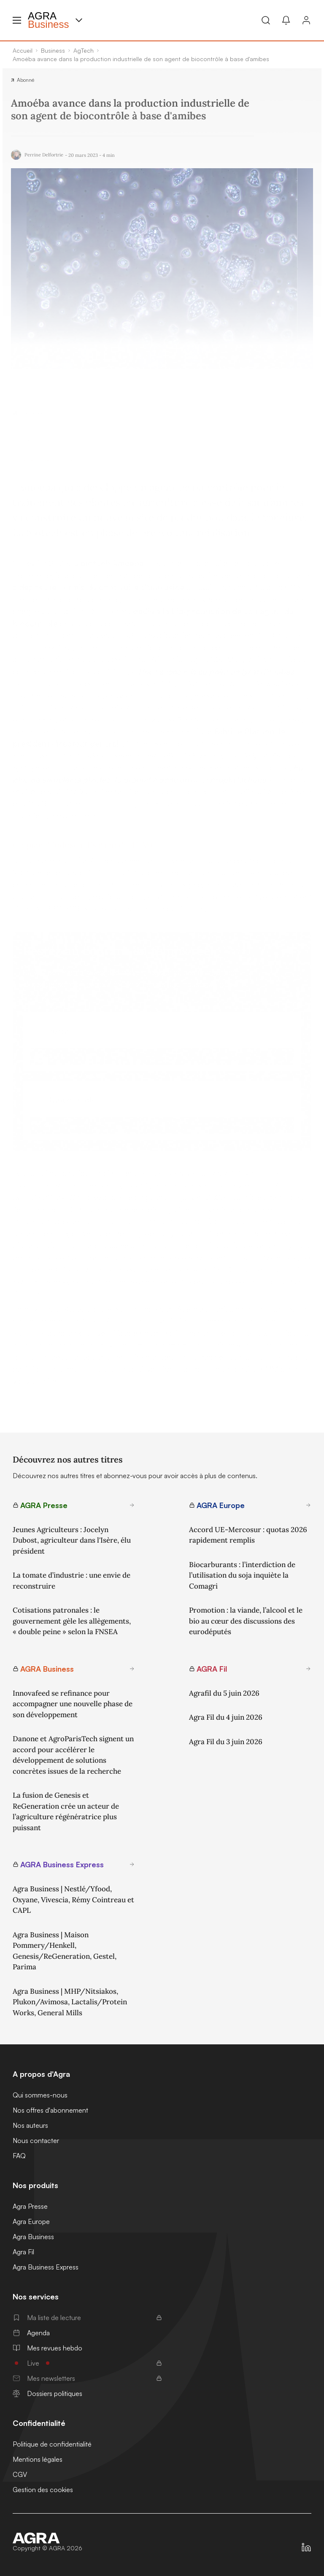 This screenshot has height=2576, width=324. Describe the element at coordinates (308, 1505) in the screenshot. I see `[En savoir plus sur AGRA Europe]` at that location.